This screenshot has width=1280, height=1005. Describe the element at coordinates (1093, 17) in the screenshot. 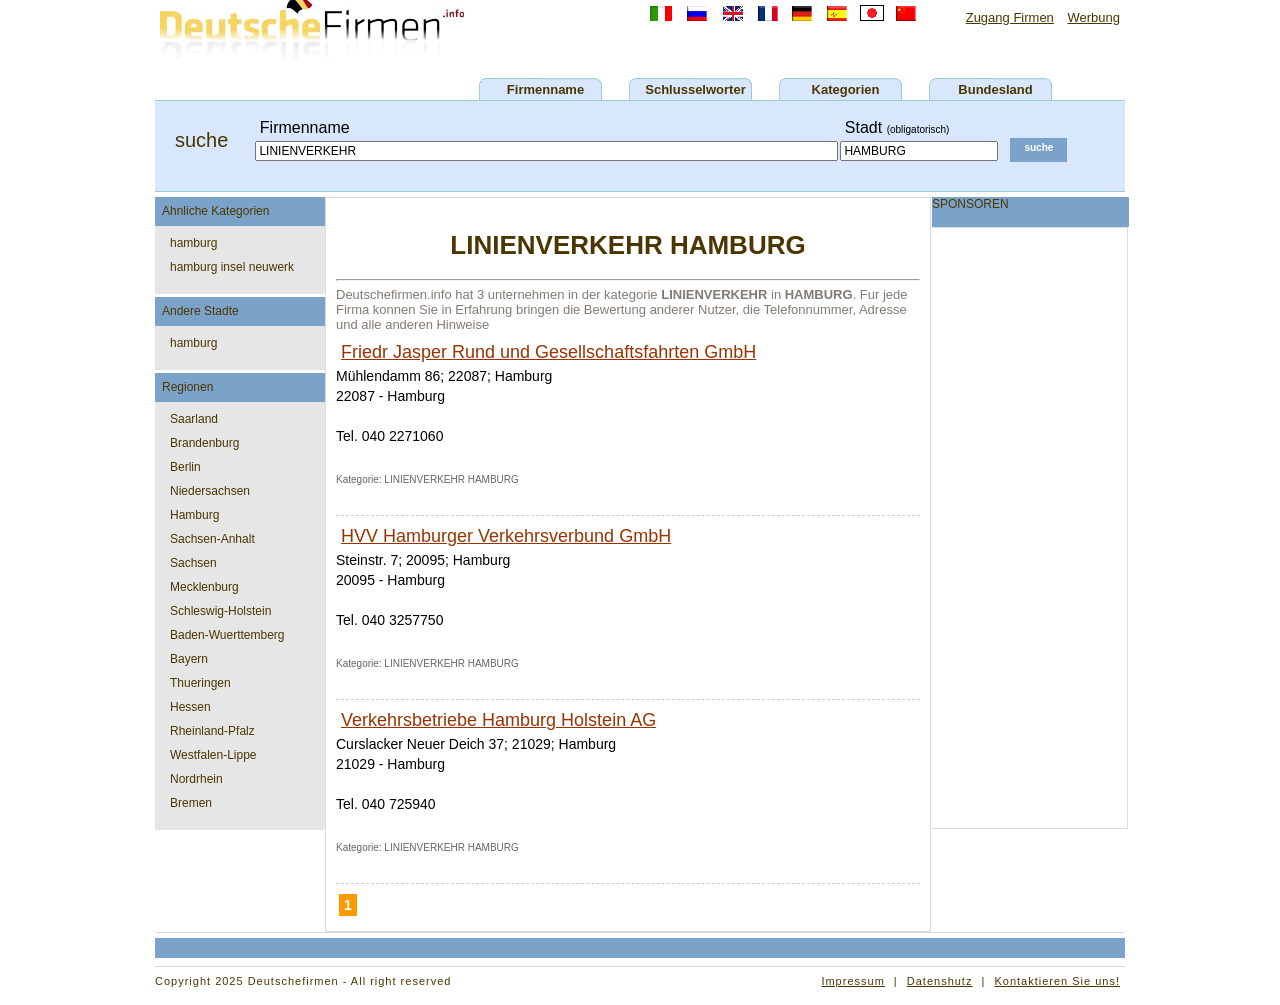

I see `Werbung` at that location.